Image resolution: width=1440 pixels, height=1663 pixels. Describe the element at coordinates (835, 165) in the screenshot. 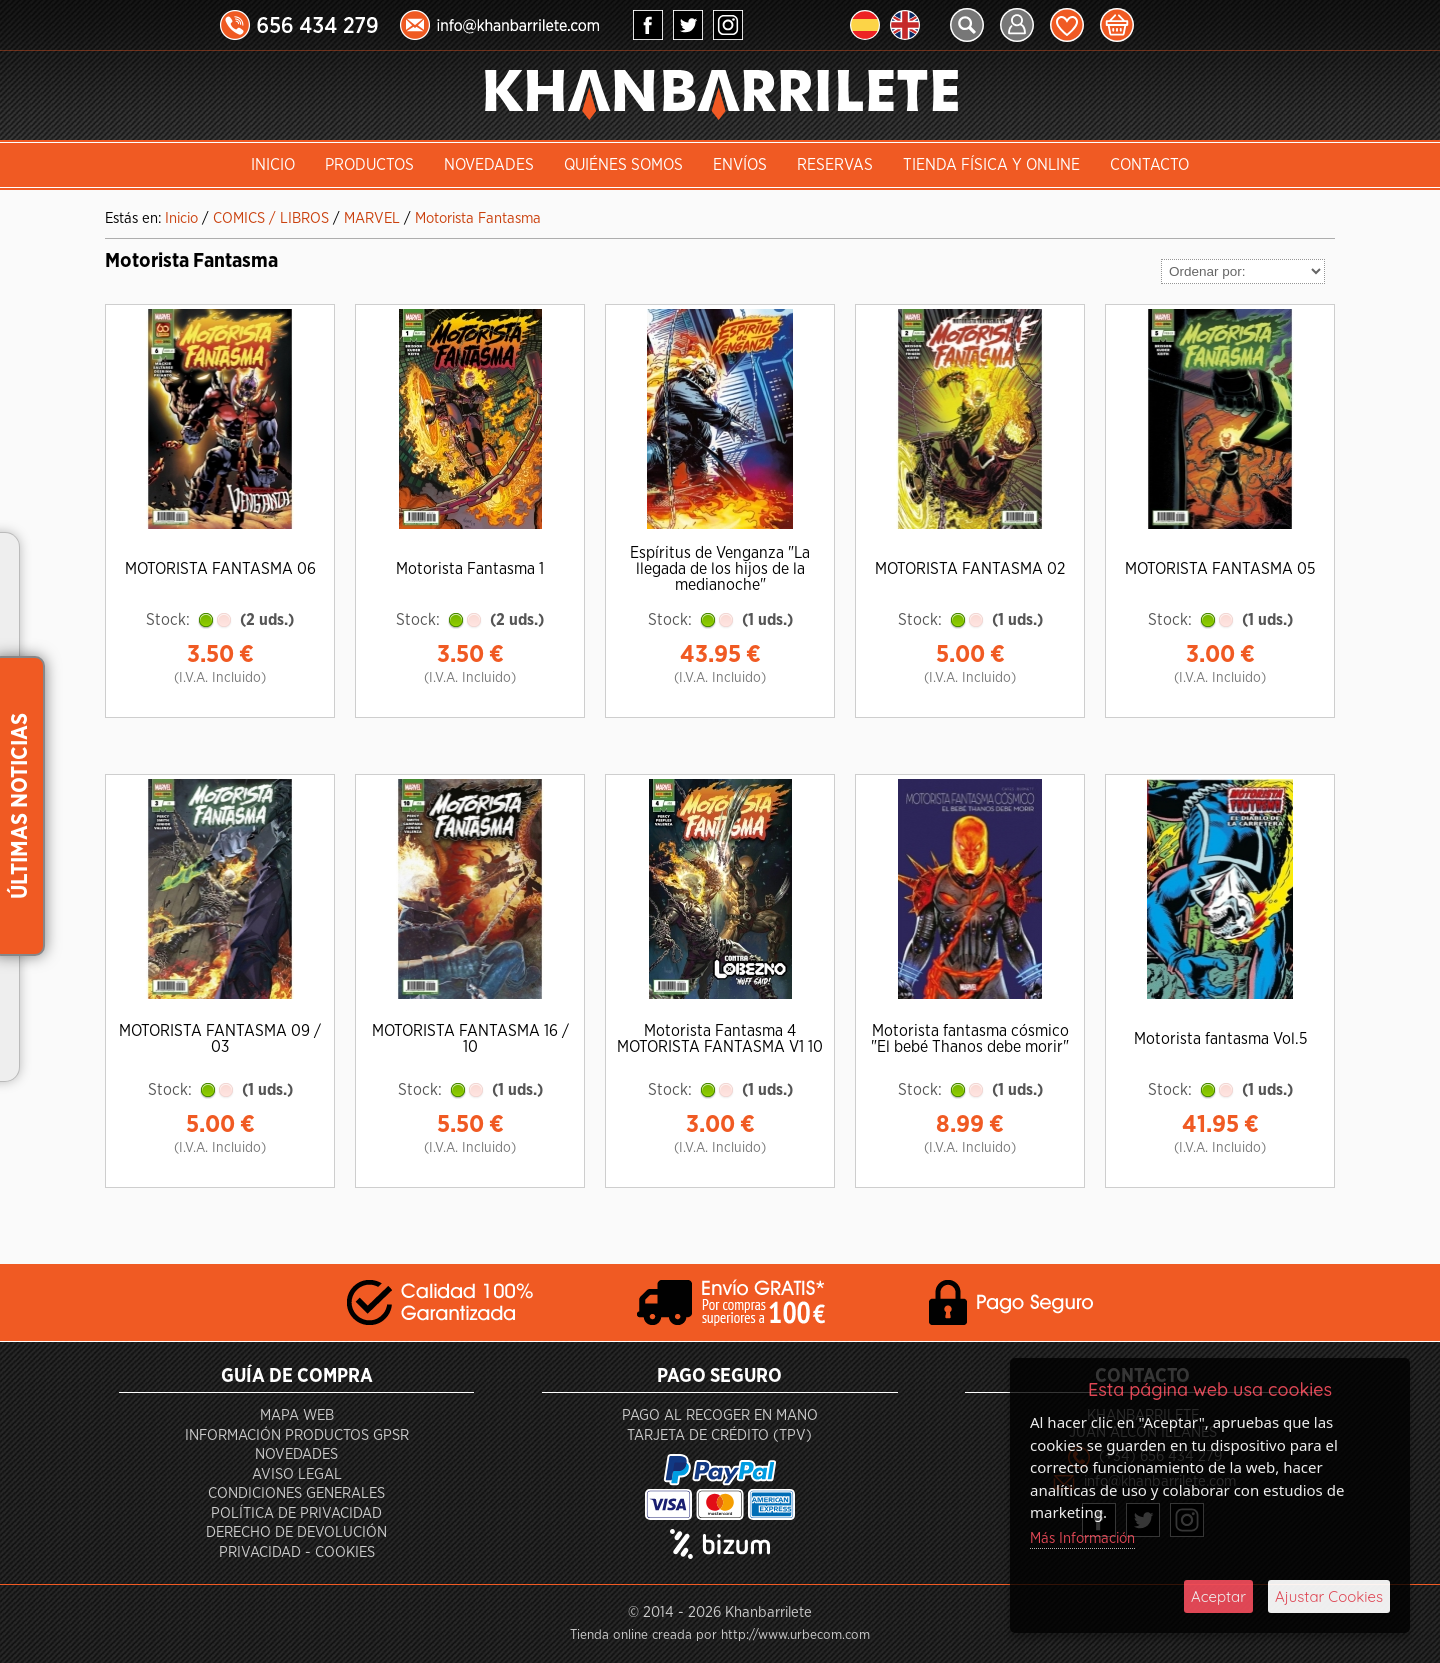

I see `Reservas` at that location.